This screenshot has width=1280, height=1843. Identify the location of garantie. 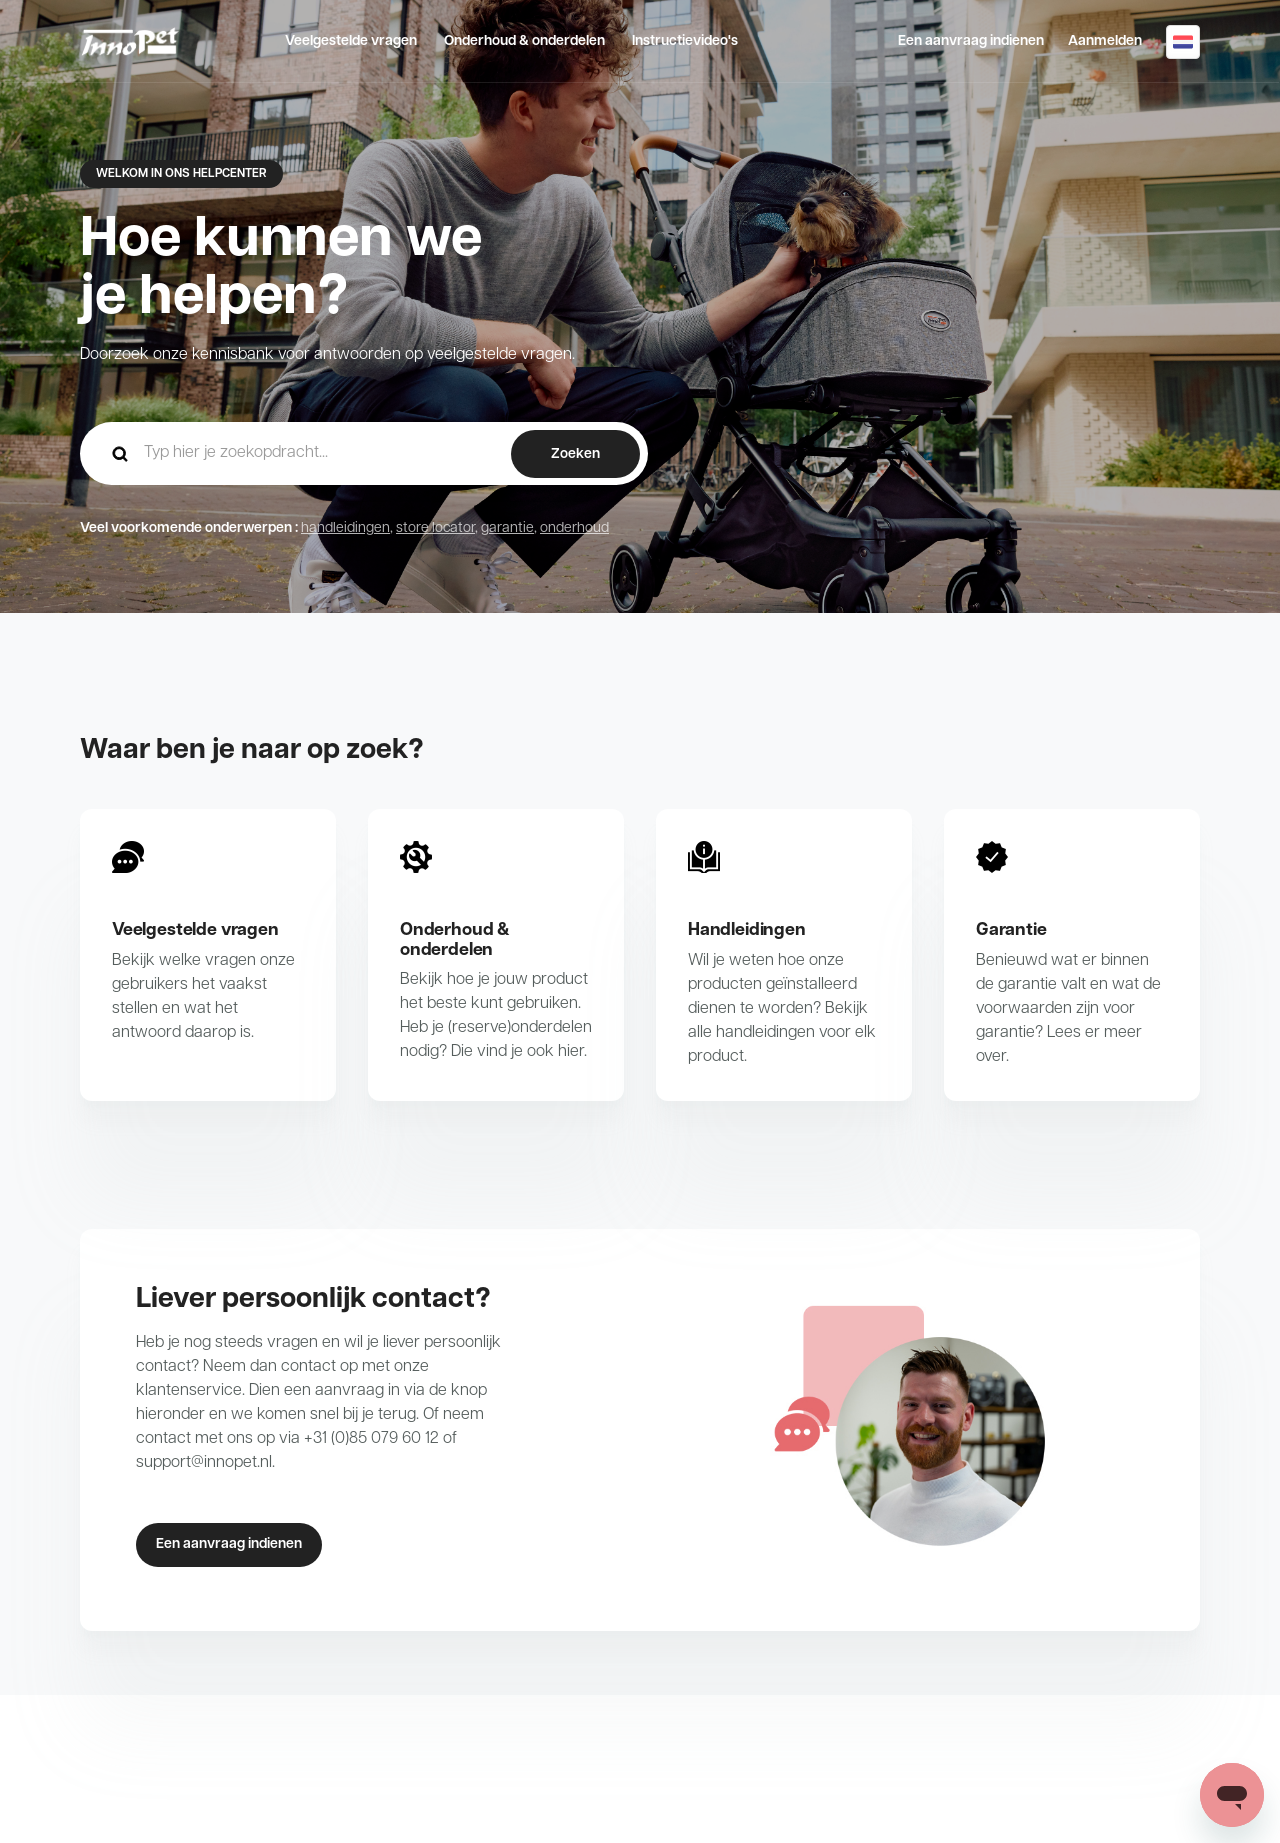
(507, 528).